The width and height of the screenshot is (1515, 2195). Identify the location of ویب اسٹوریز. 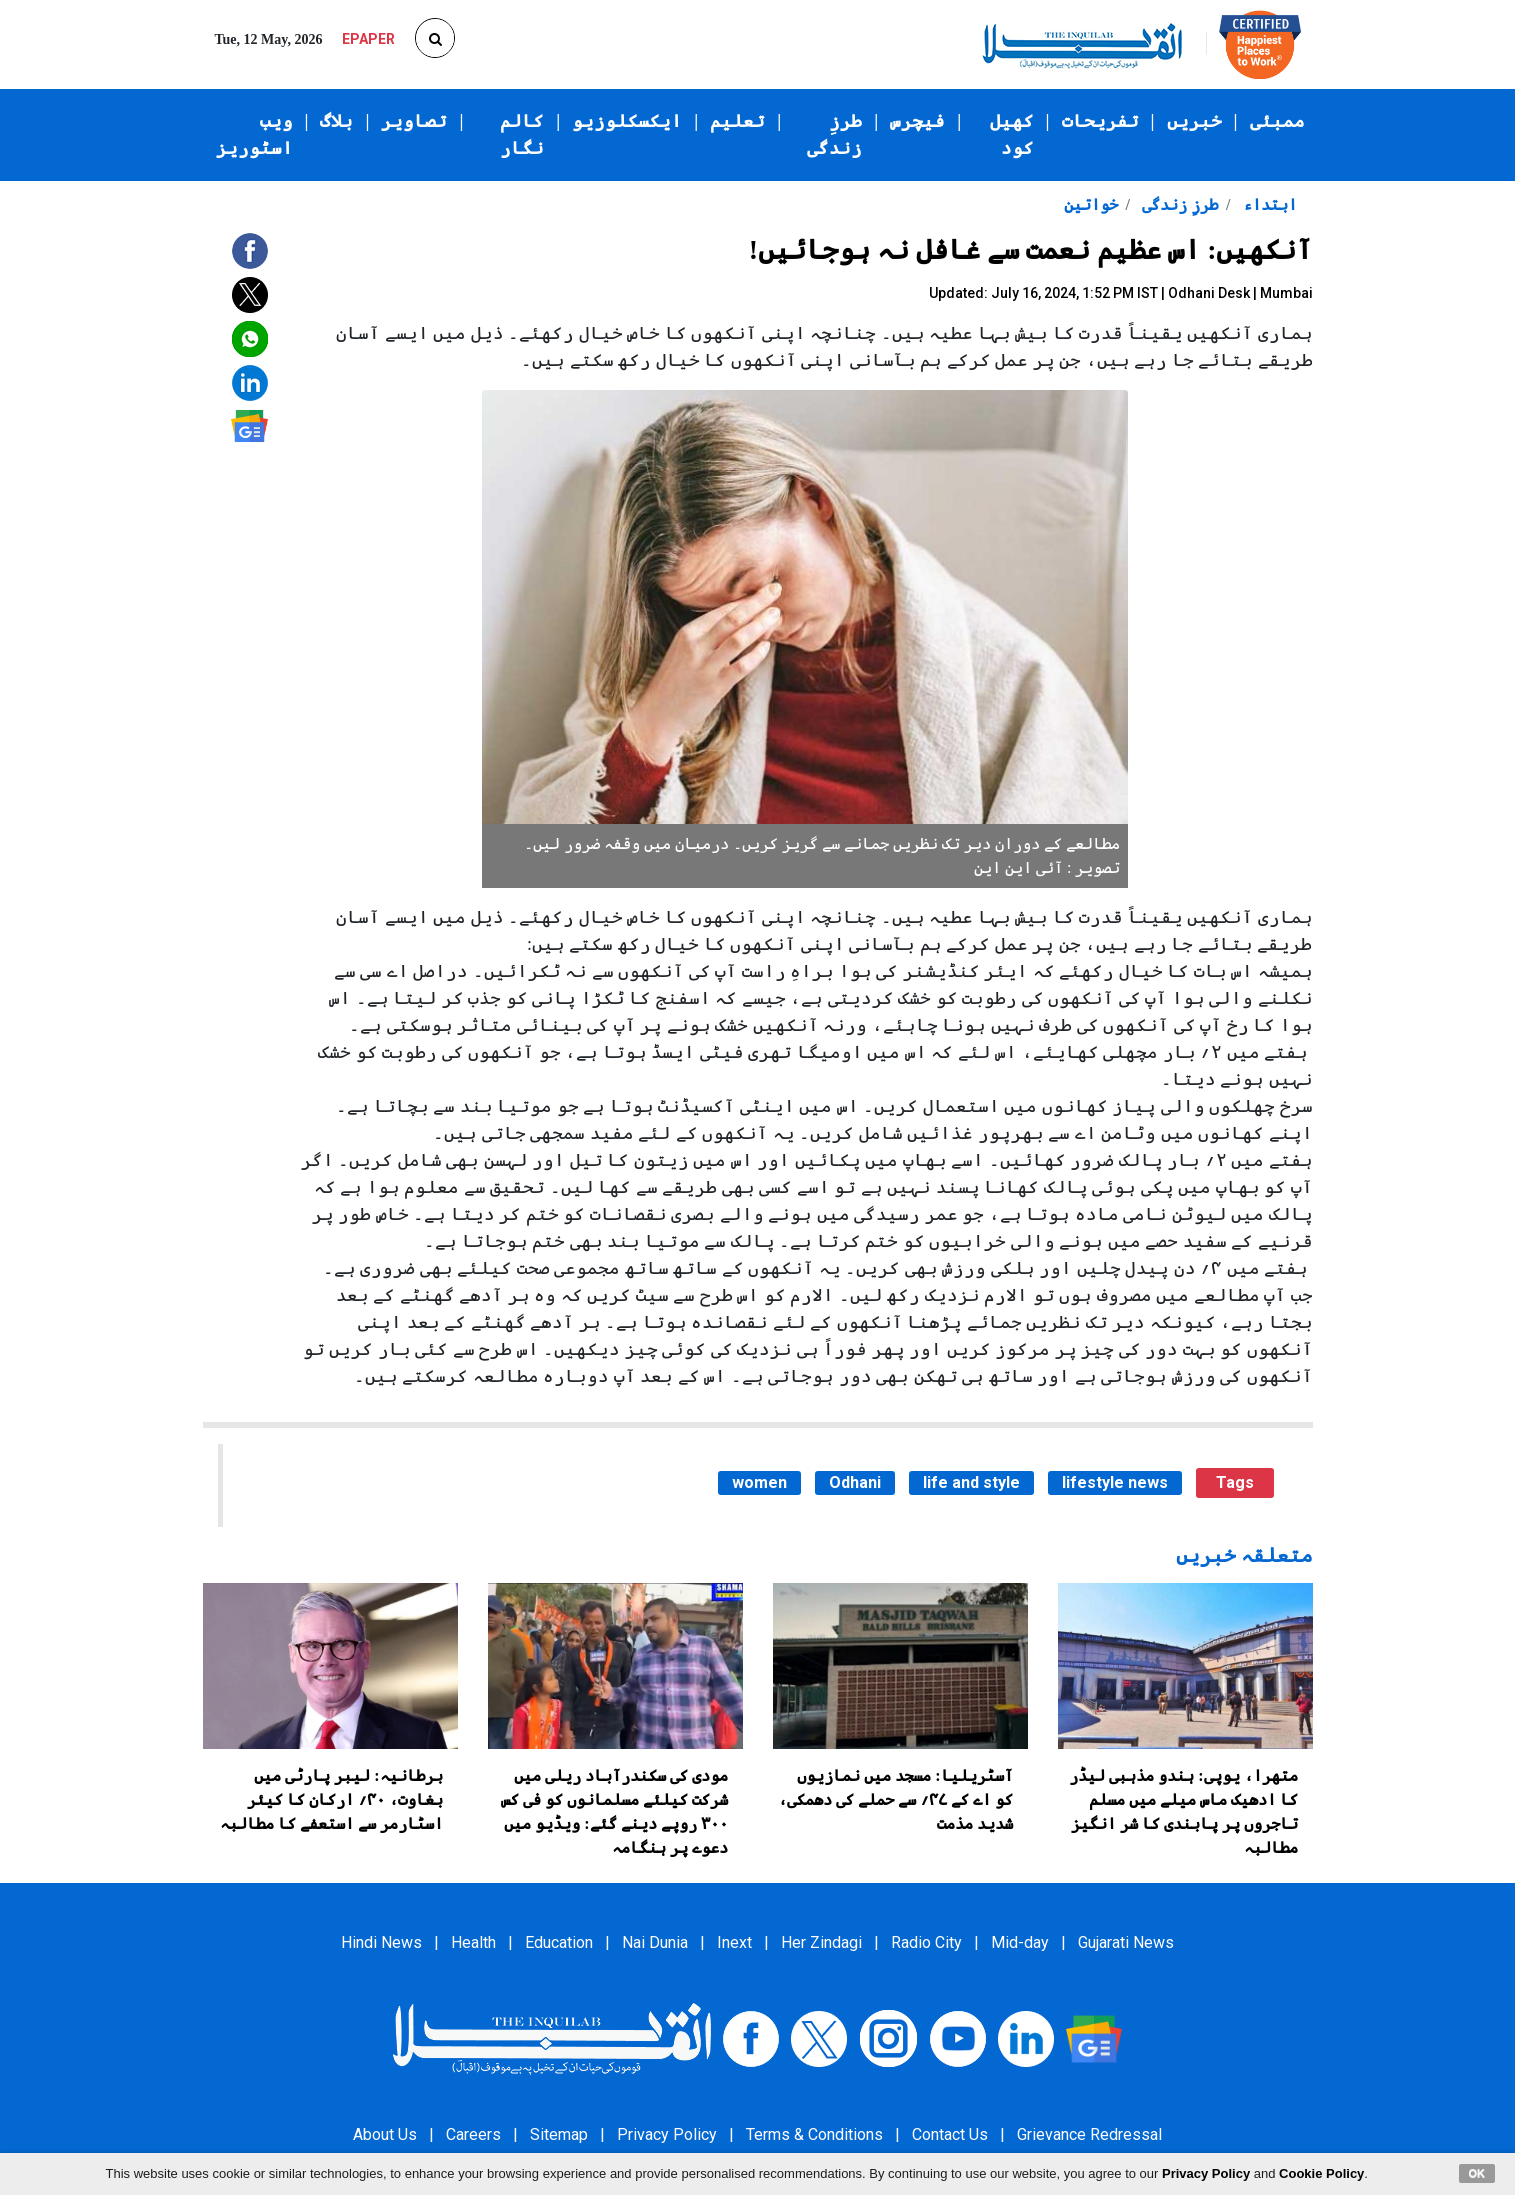
(254, 134).